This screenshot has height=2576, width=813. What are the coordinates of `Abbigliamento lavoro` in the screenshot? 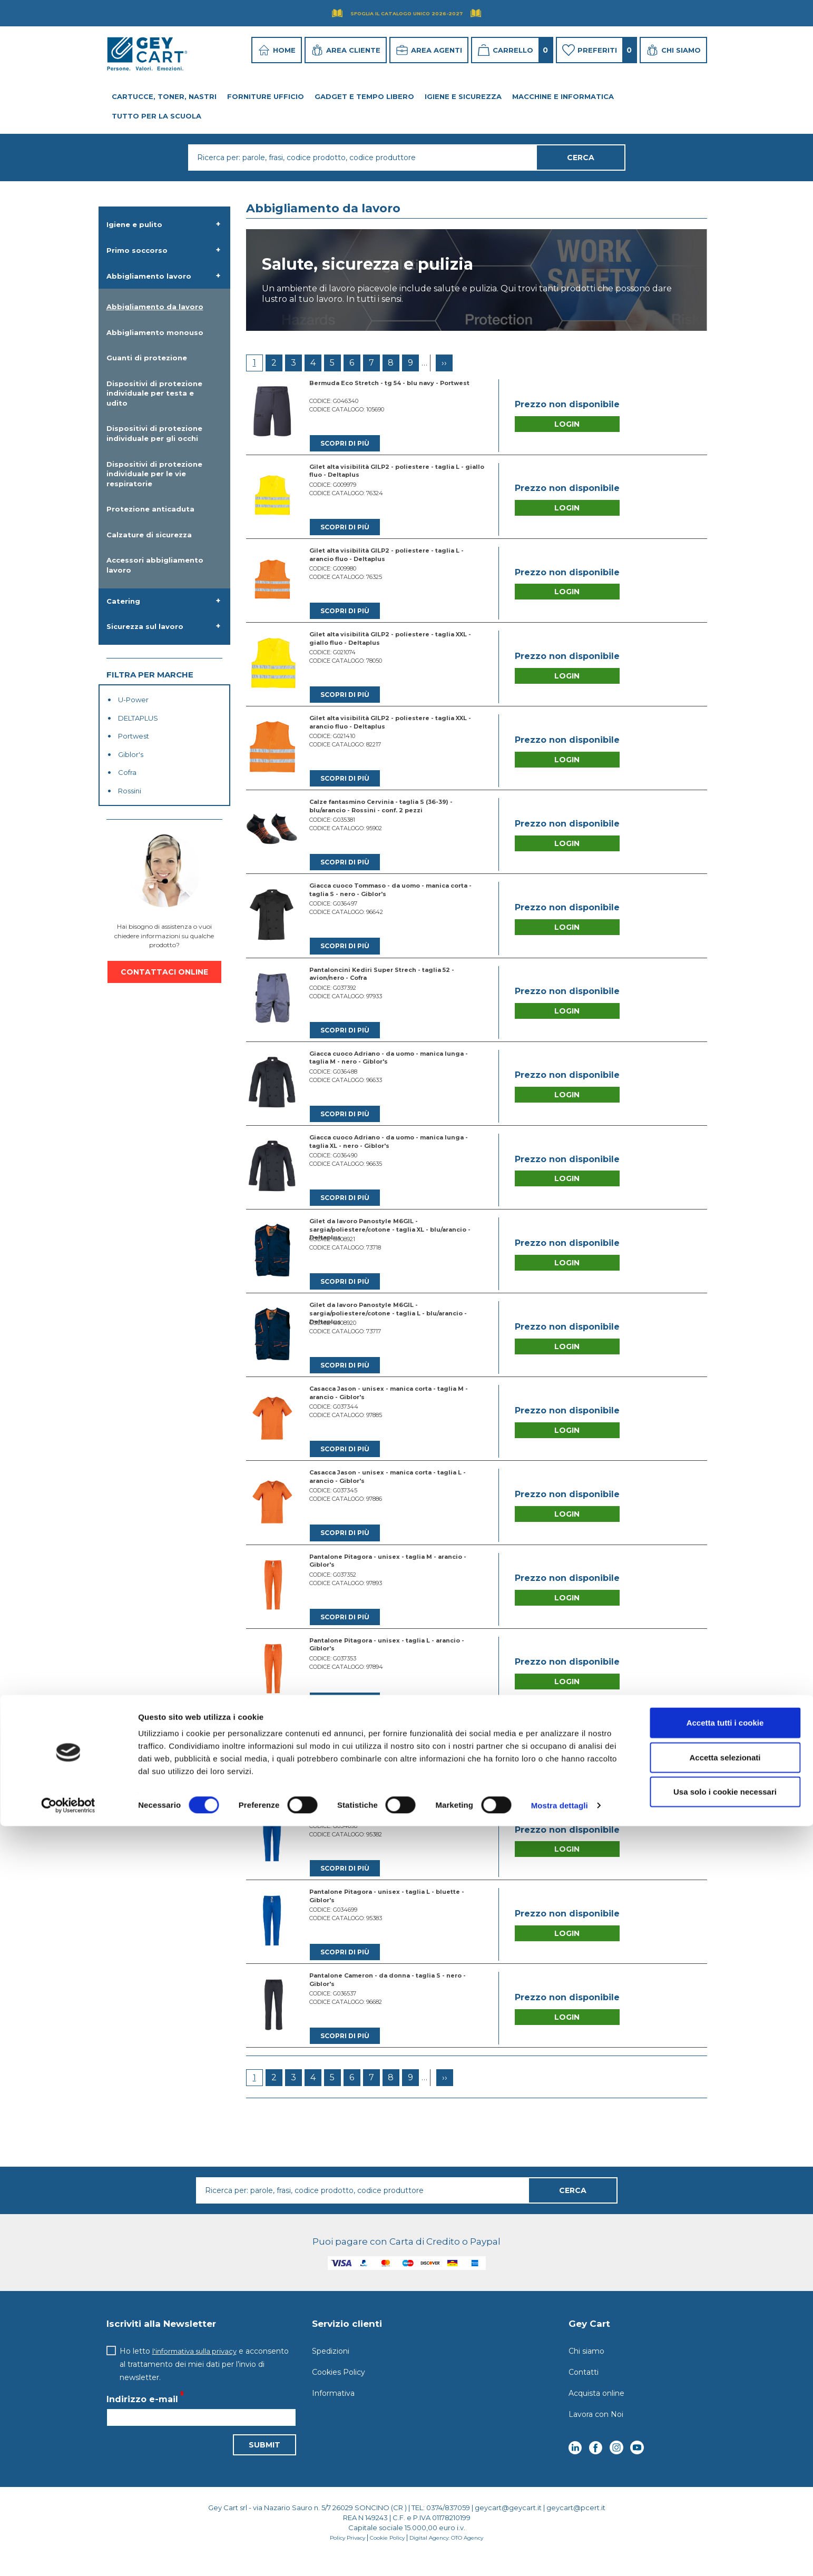 It's located at (148, 276).